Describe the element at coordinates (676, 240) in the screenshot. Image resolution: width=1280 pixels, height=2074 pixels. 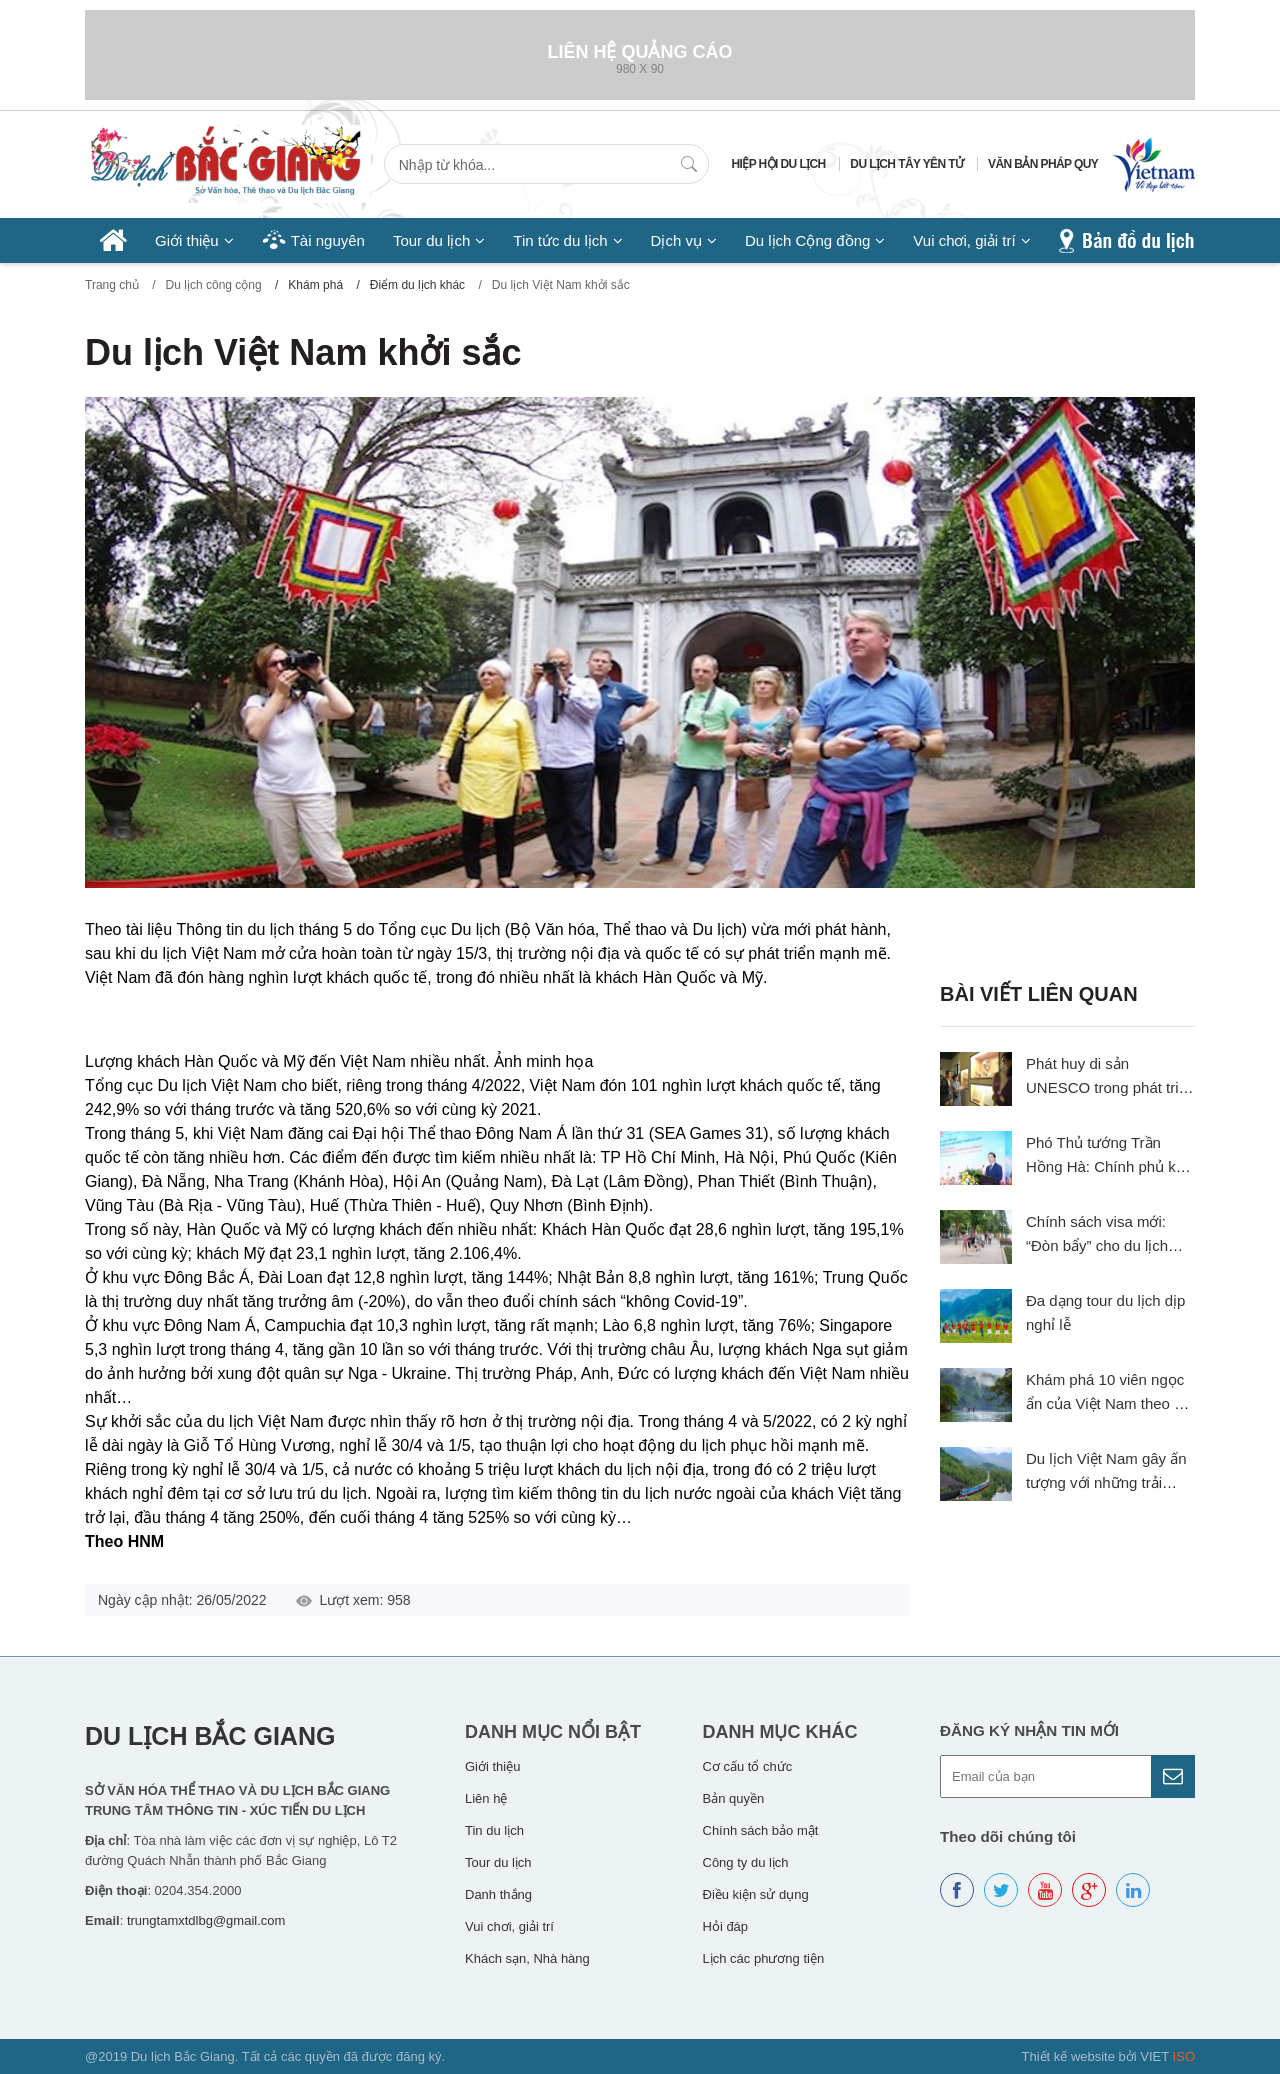
I see `Dịch vụ` at that location.